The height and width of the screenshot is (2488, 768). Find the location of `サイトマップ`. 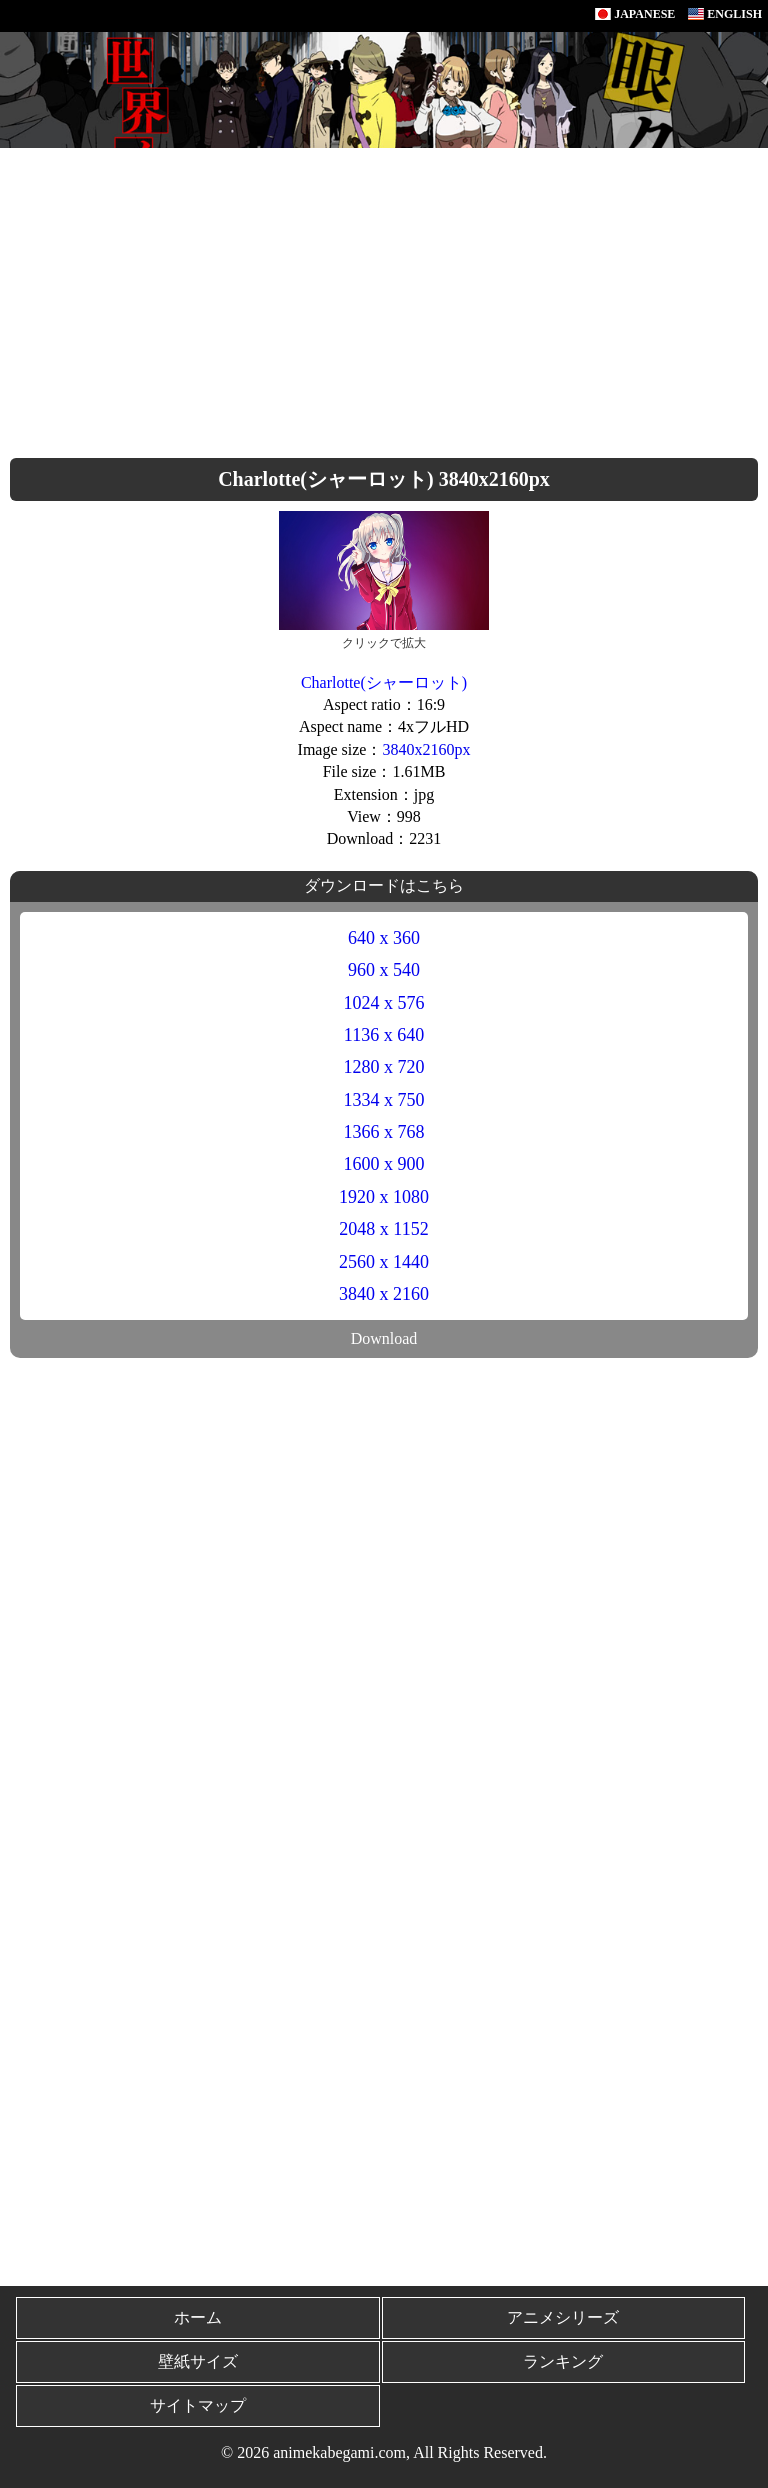

サイトマップ is located at coordinates (198, 2405).